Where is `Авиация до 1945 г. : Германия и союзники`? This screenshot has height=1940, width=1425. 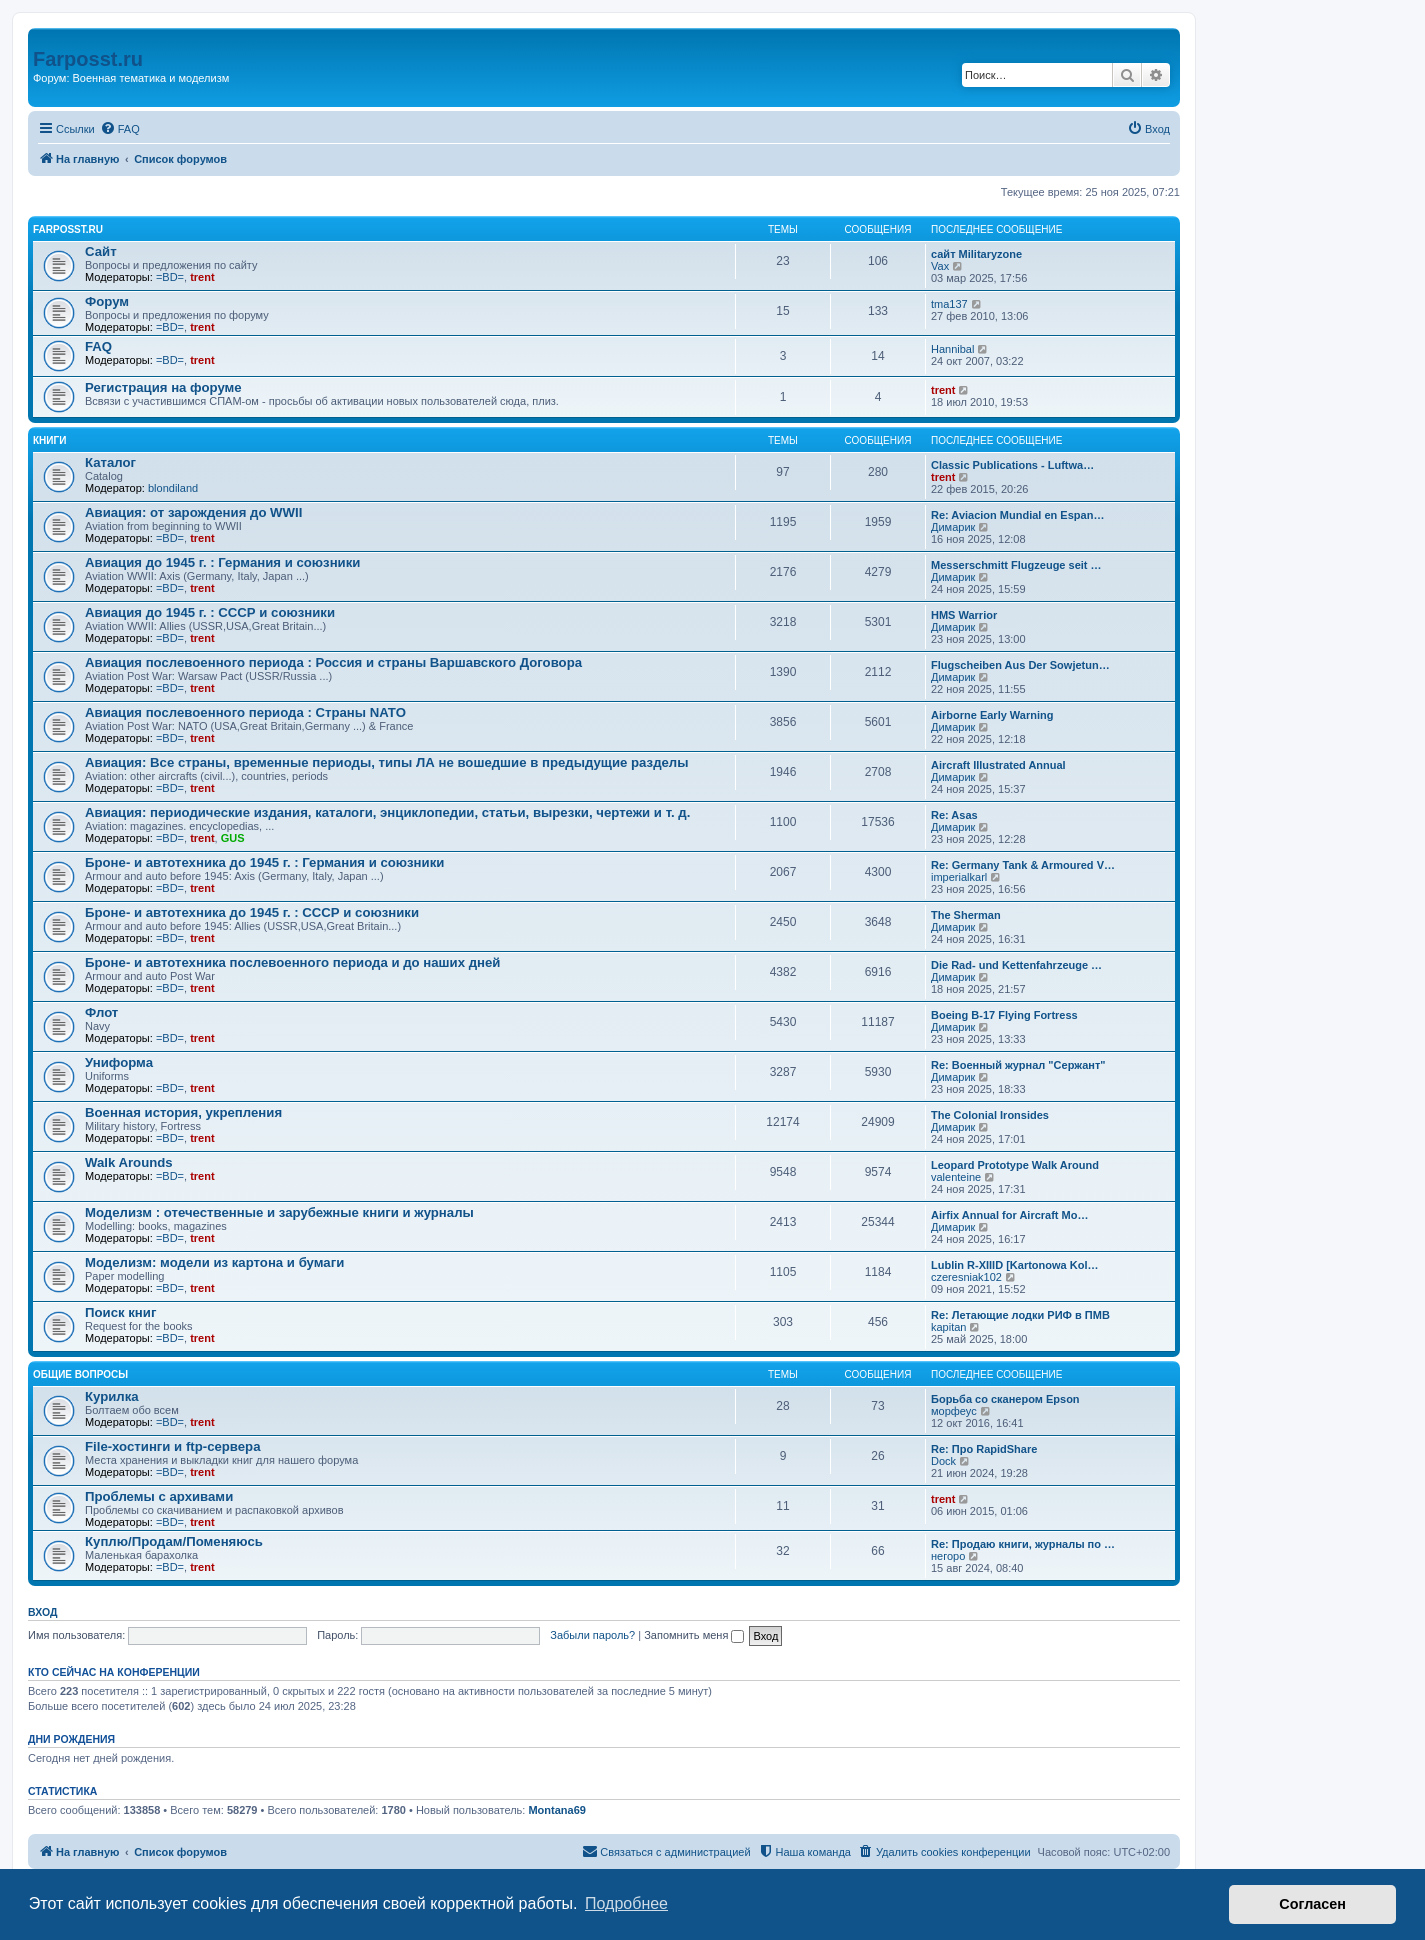
Авиация до 1945 г. : Германия и союзники is located at coordinates (222, 562).